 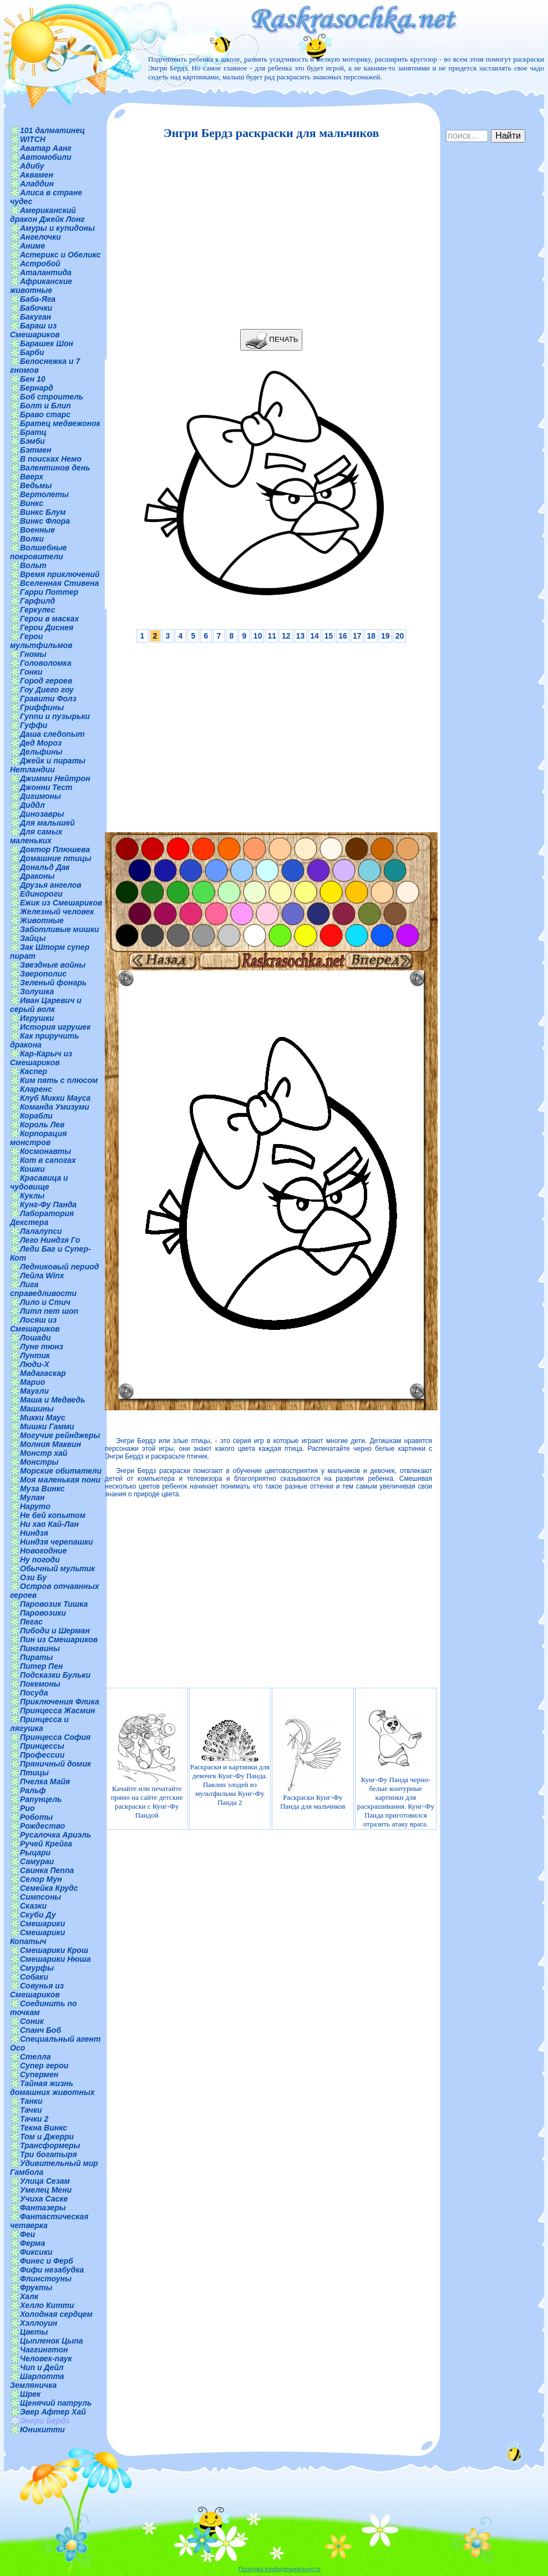 What do you see at coordinates (47, 689) in the screenshot?
I see `Гоу Диего гоу` at bounding box center [47, 689].